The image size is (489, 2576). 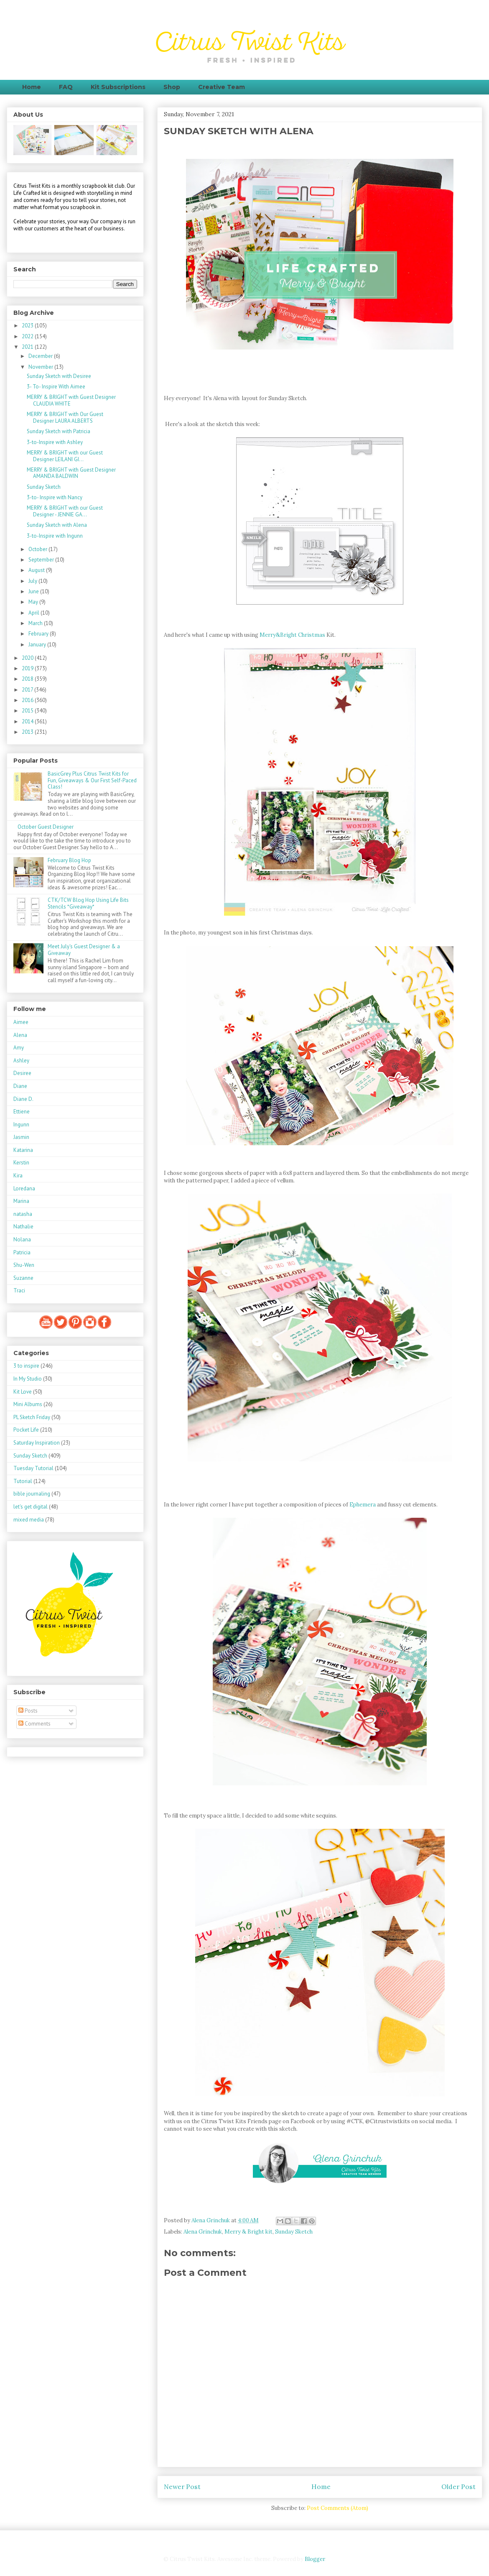 What do you see at coordinates (23, 1278) in the screenshot?
I see `Suzanne` at bounding box center [23, 1278].